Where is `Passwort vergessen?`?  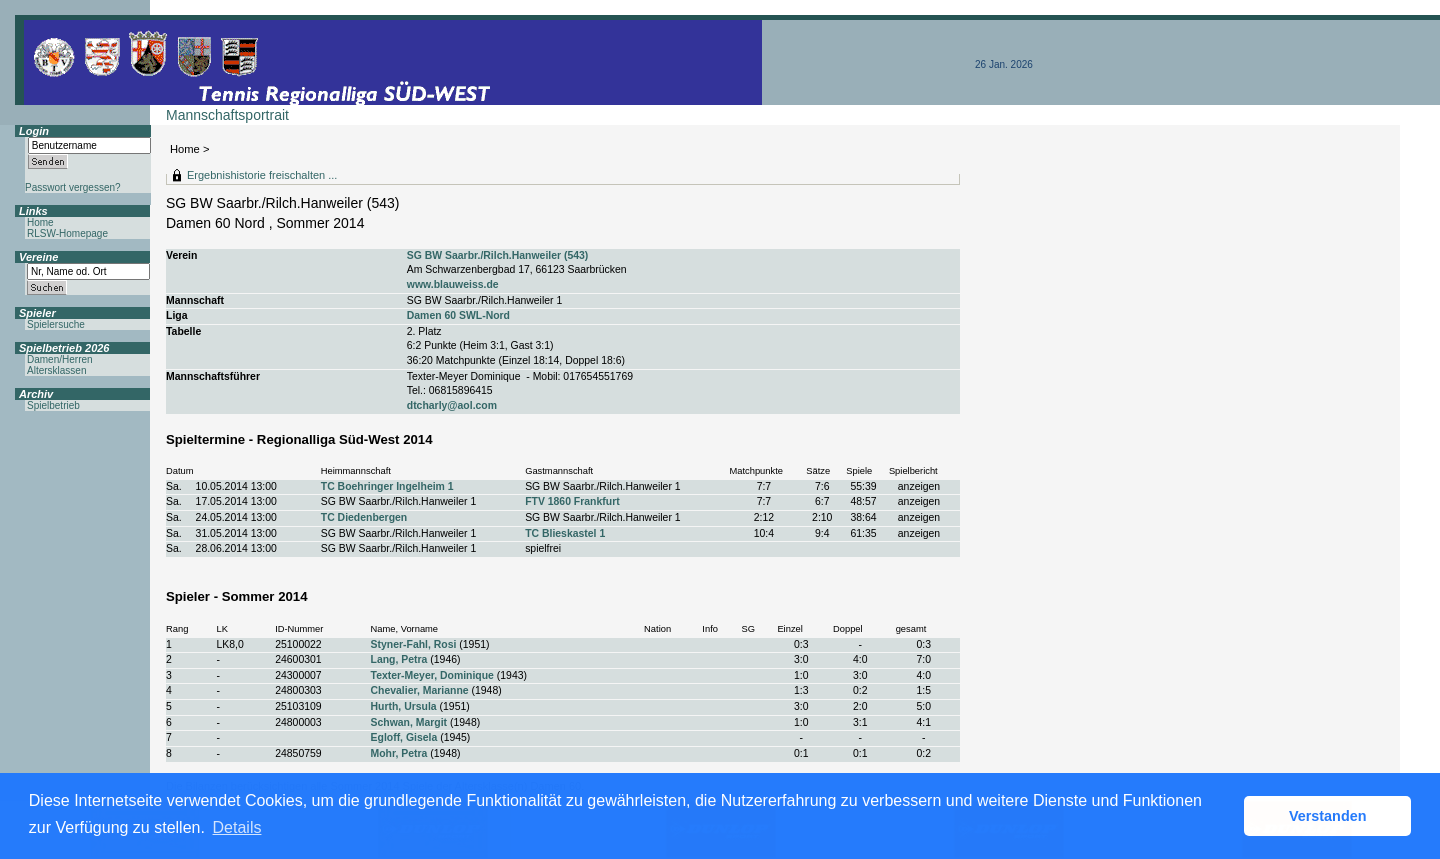
Passwort vergessen? is located at coordinates (73, 187).